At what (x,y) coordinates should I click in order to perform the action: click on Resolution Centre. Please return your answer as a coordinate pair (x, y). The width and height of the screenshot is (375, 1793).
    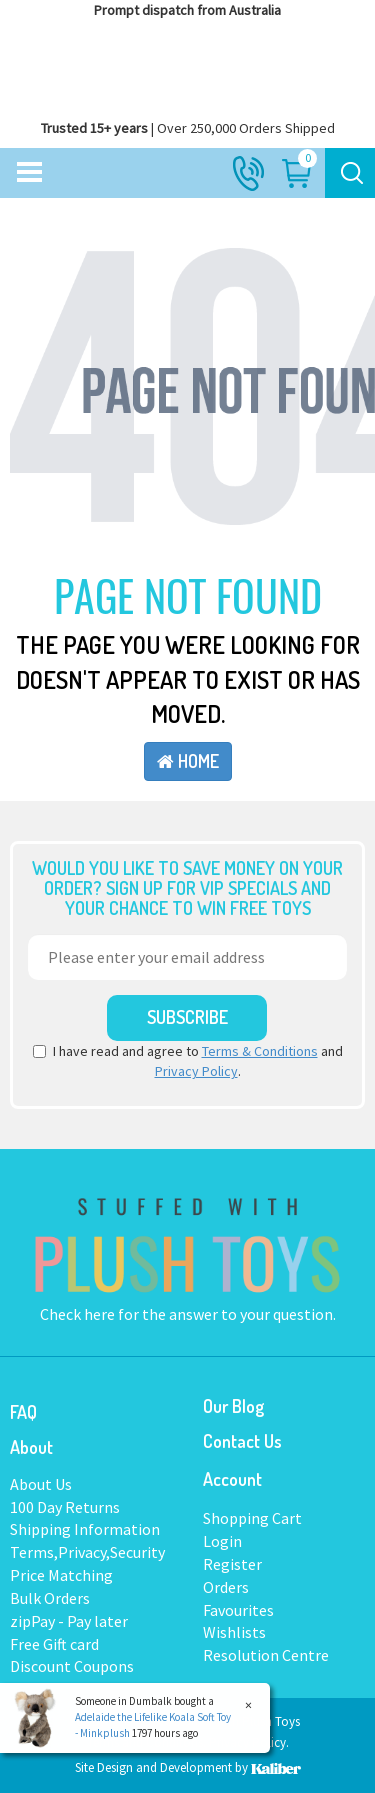
    Looking at the image, I should click on (266, 1655).